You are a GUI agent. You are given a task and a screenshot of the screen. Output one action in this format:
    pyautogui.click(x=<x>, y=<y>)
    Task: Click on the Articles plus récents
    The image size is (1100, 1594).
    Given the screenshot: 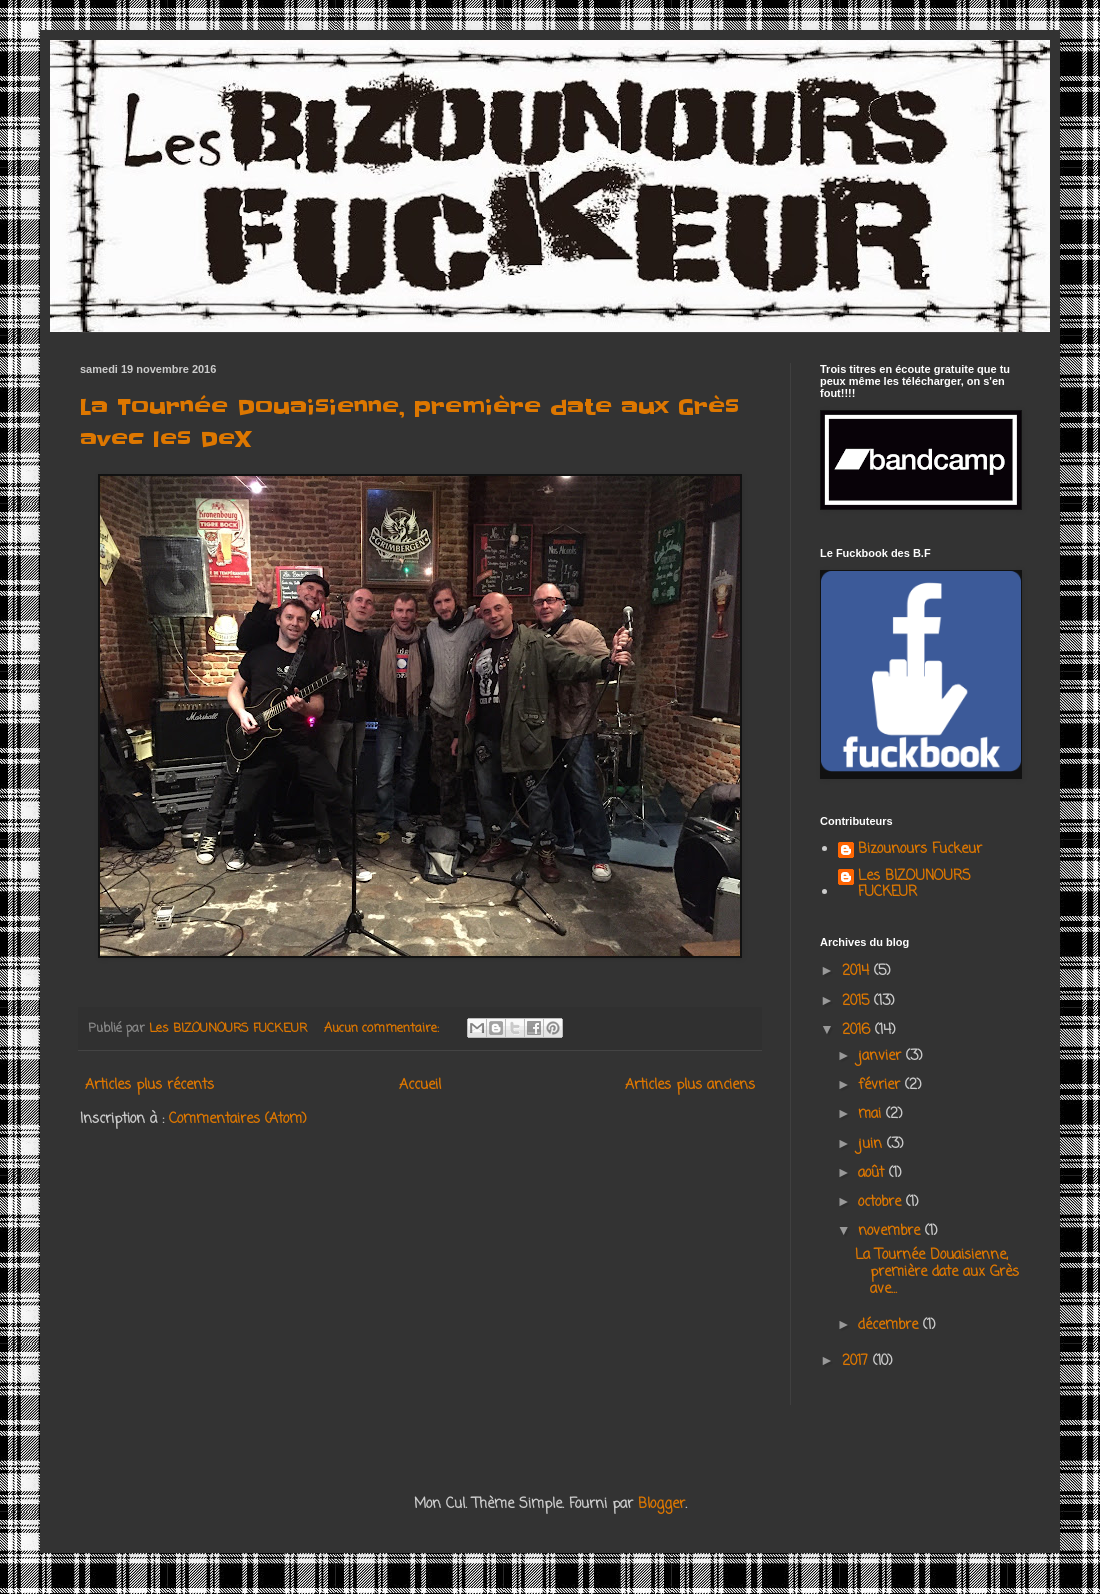 What is the action you would take?
    pyautogui.click(x=149, y=1085)
    